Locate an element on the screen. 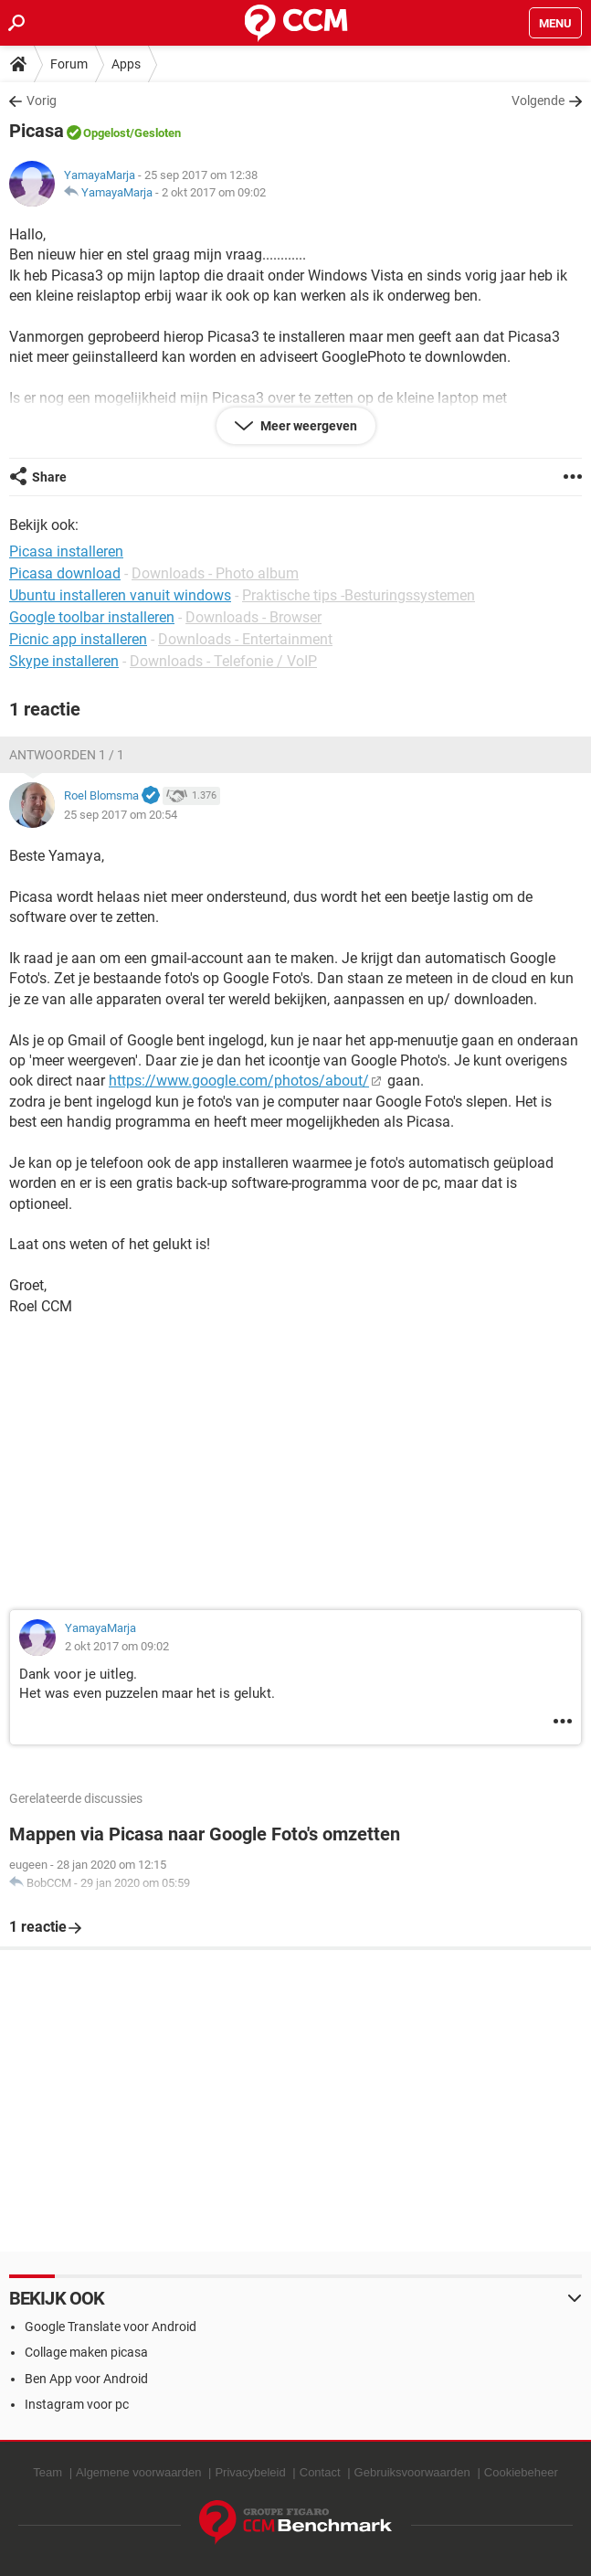 The height and width of the screenshot is (2576, 591). Algemene voorwaarden is located at coordinates (138, 2472).